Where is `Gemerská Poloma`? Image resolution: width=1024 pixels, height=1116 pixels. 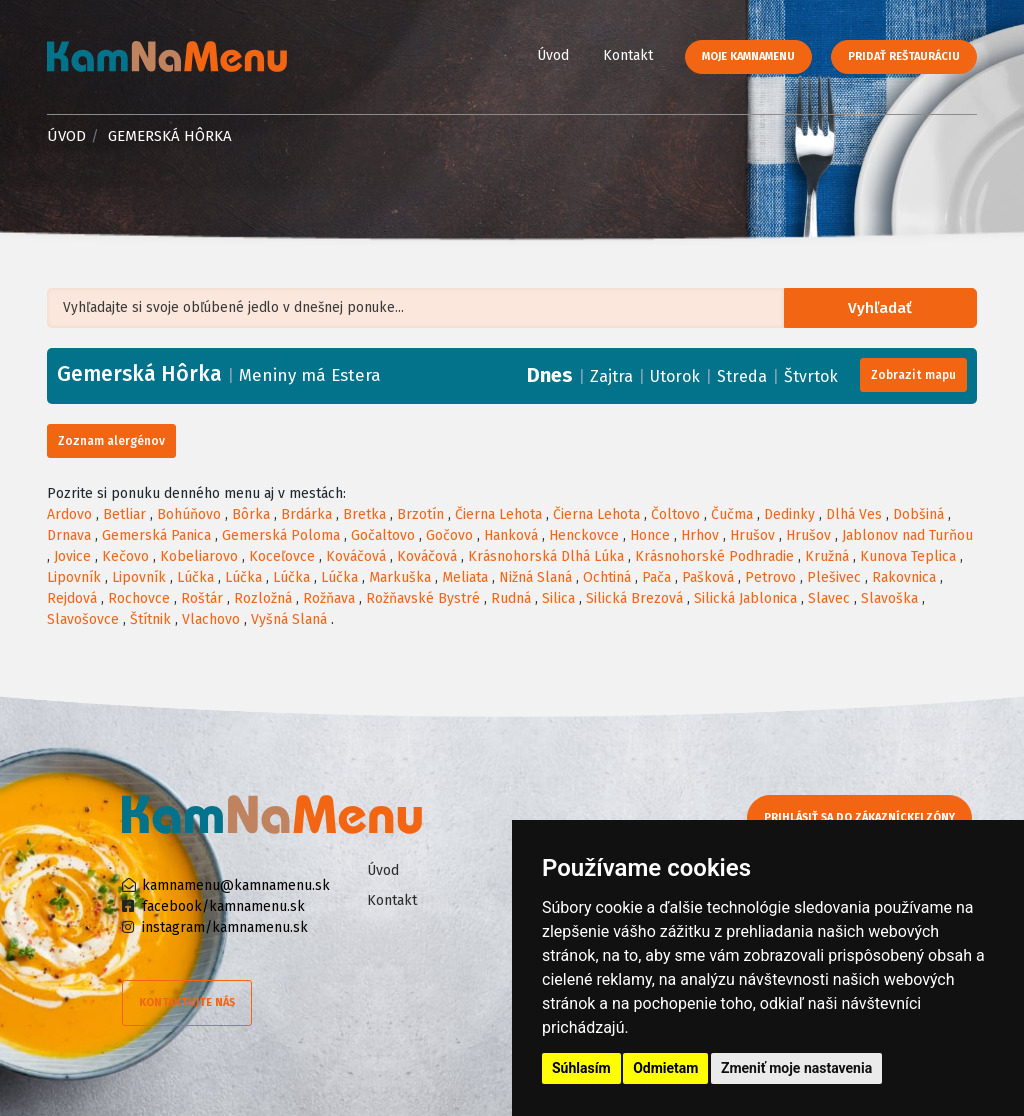 Gemerská Poloma is located at coordinates (281, 535).